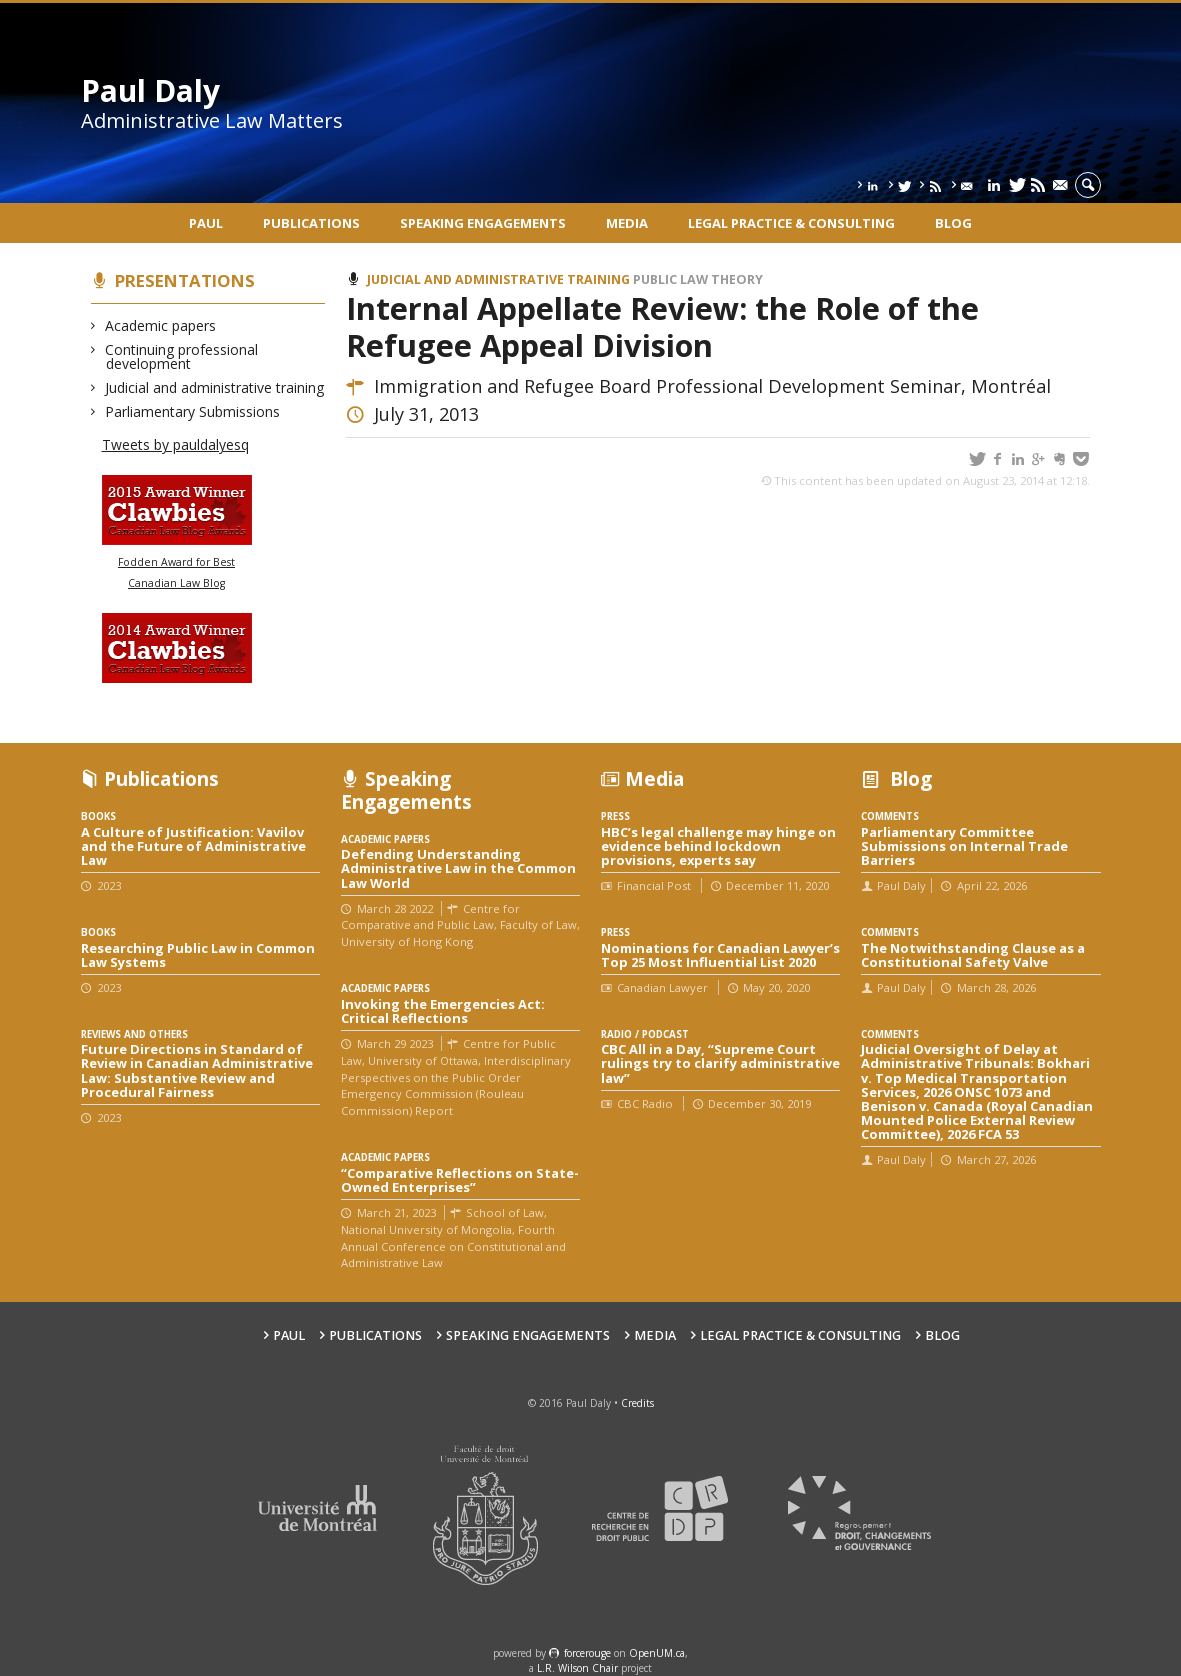 This screenshot has height=1676, width=1181. Describe the element at coordinates (215, 387) in the screenshot. I see `Judicial and administrative training` at that location.